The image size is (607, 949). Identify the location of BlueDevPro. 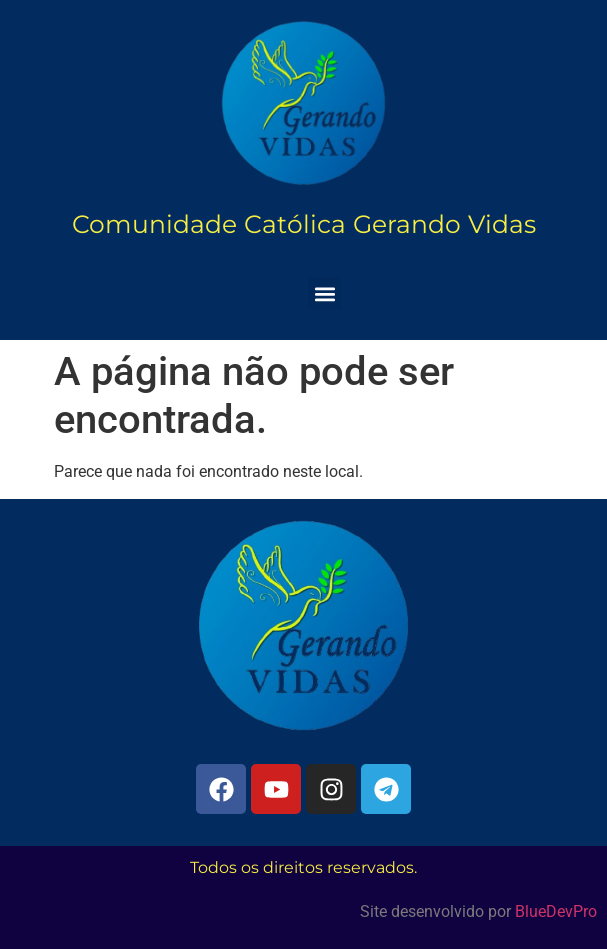
(556, 911).